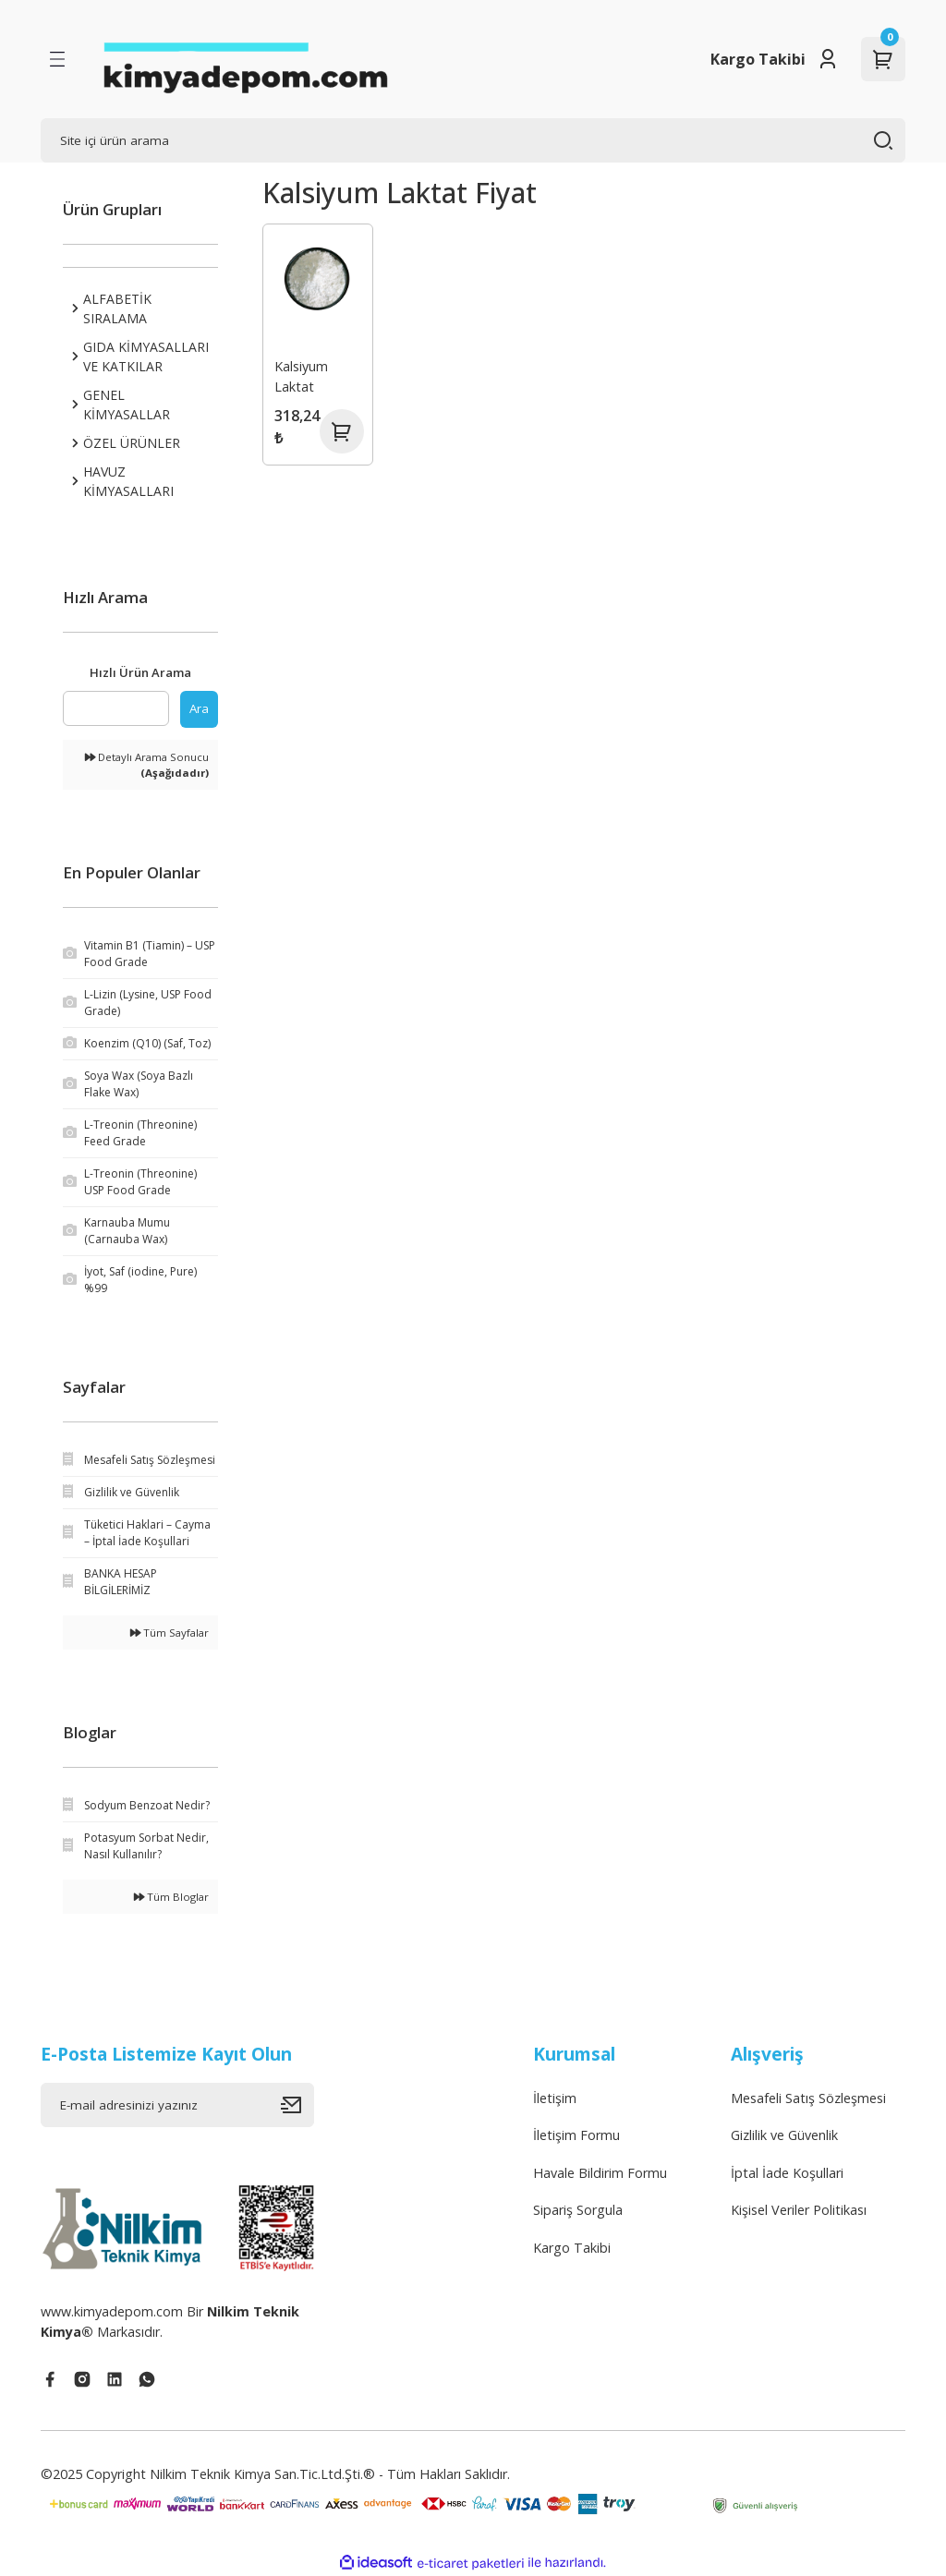 The width and height of the screenshot is (946, 2576). Describe the element at coordinates (576, 2135) in the screenshot. I see `İletişim Formu` at that location.